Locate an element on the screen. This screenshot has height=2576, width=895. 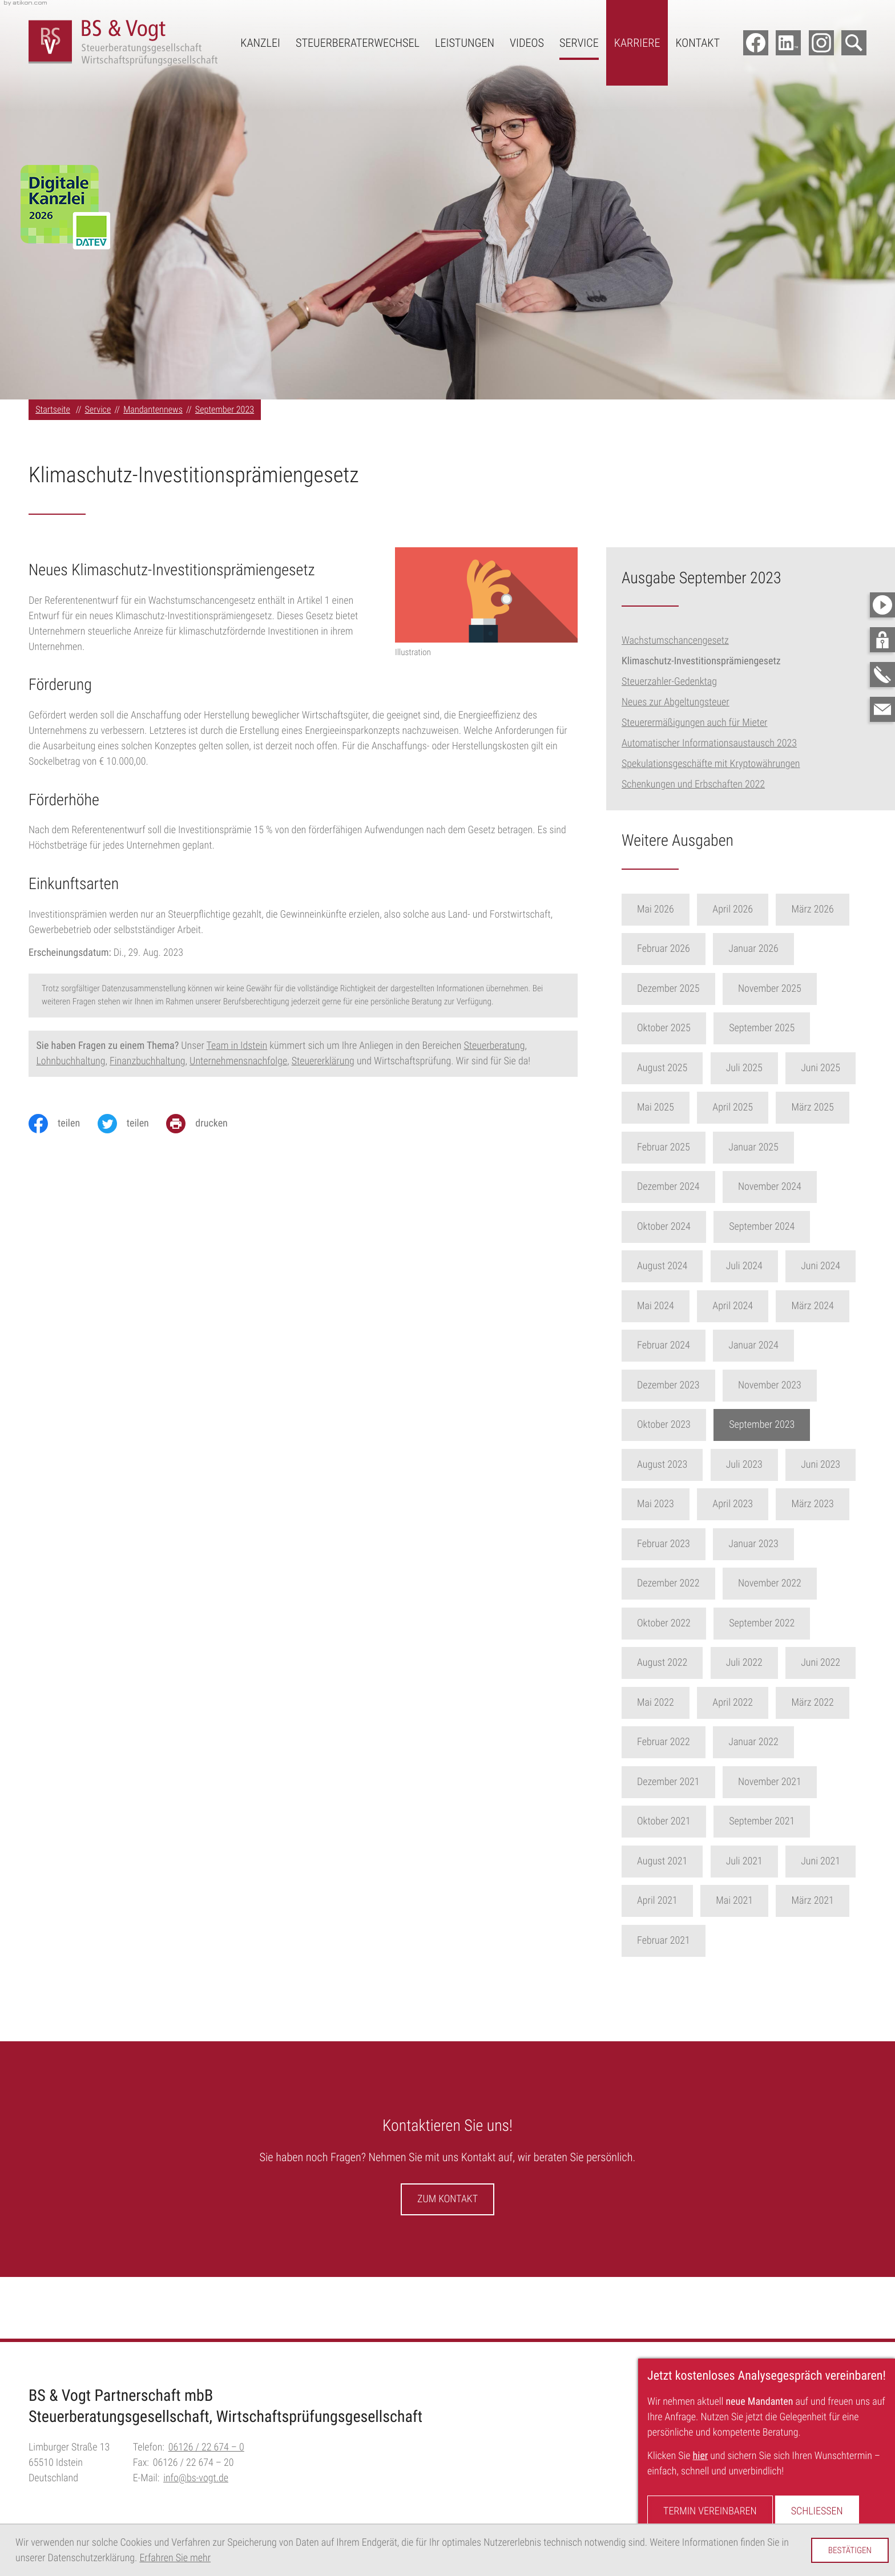
April 2023 [Ausgabe April 2023] is located at coordinates (751, 1504).